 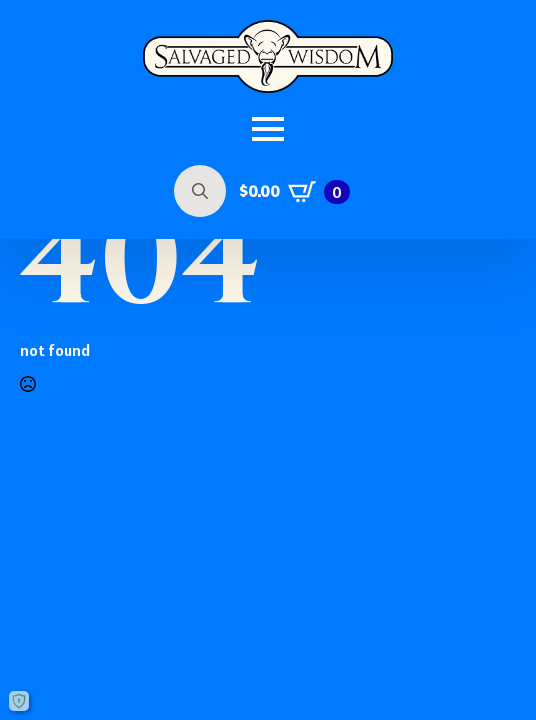 I want to click on [Toggle search], so click(x=200, y=191).